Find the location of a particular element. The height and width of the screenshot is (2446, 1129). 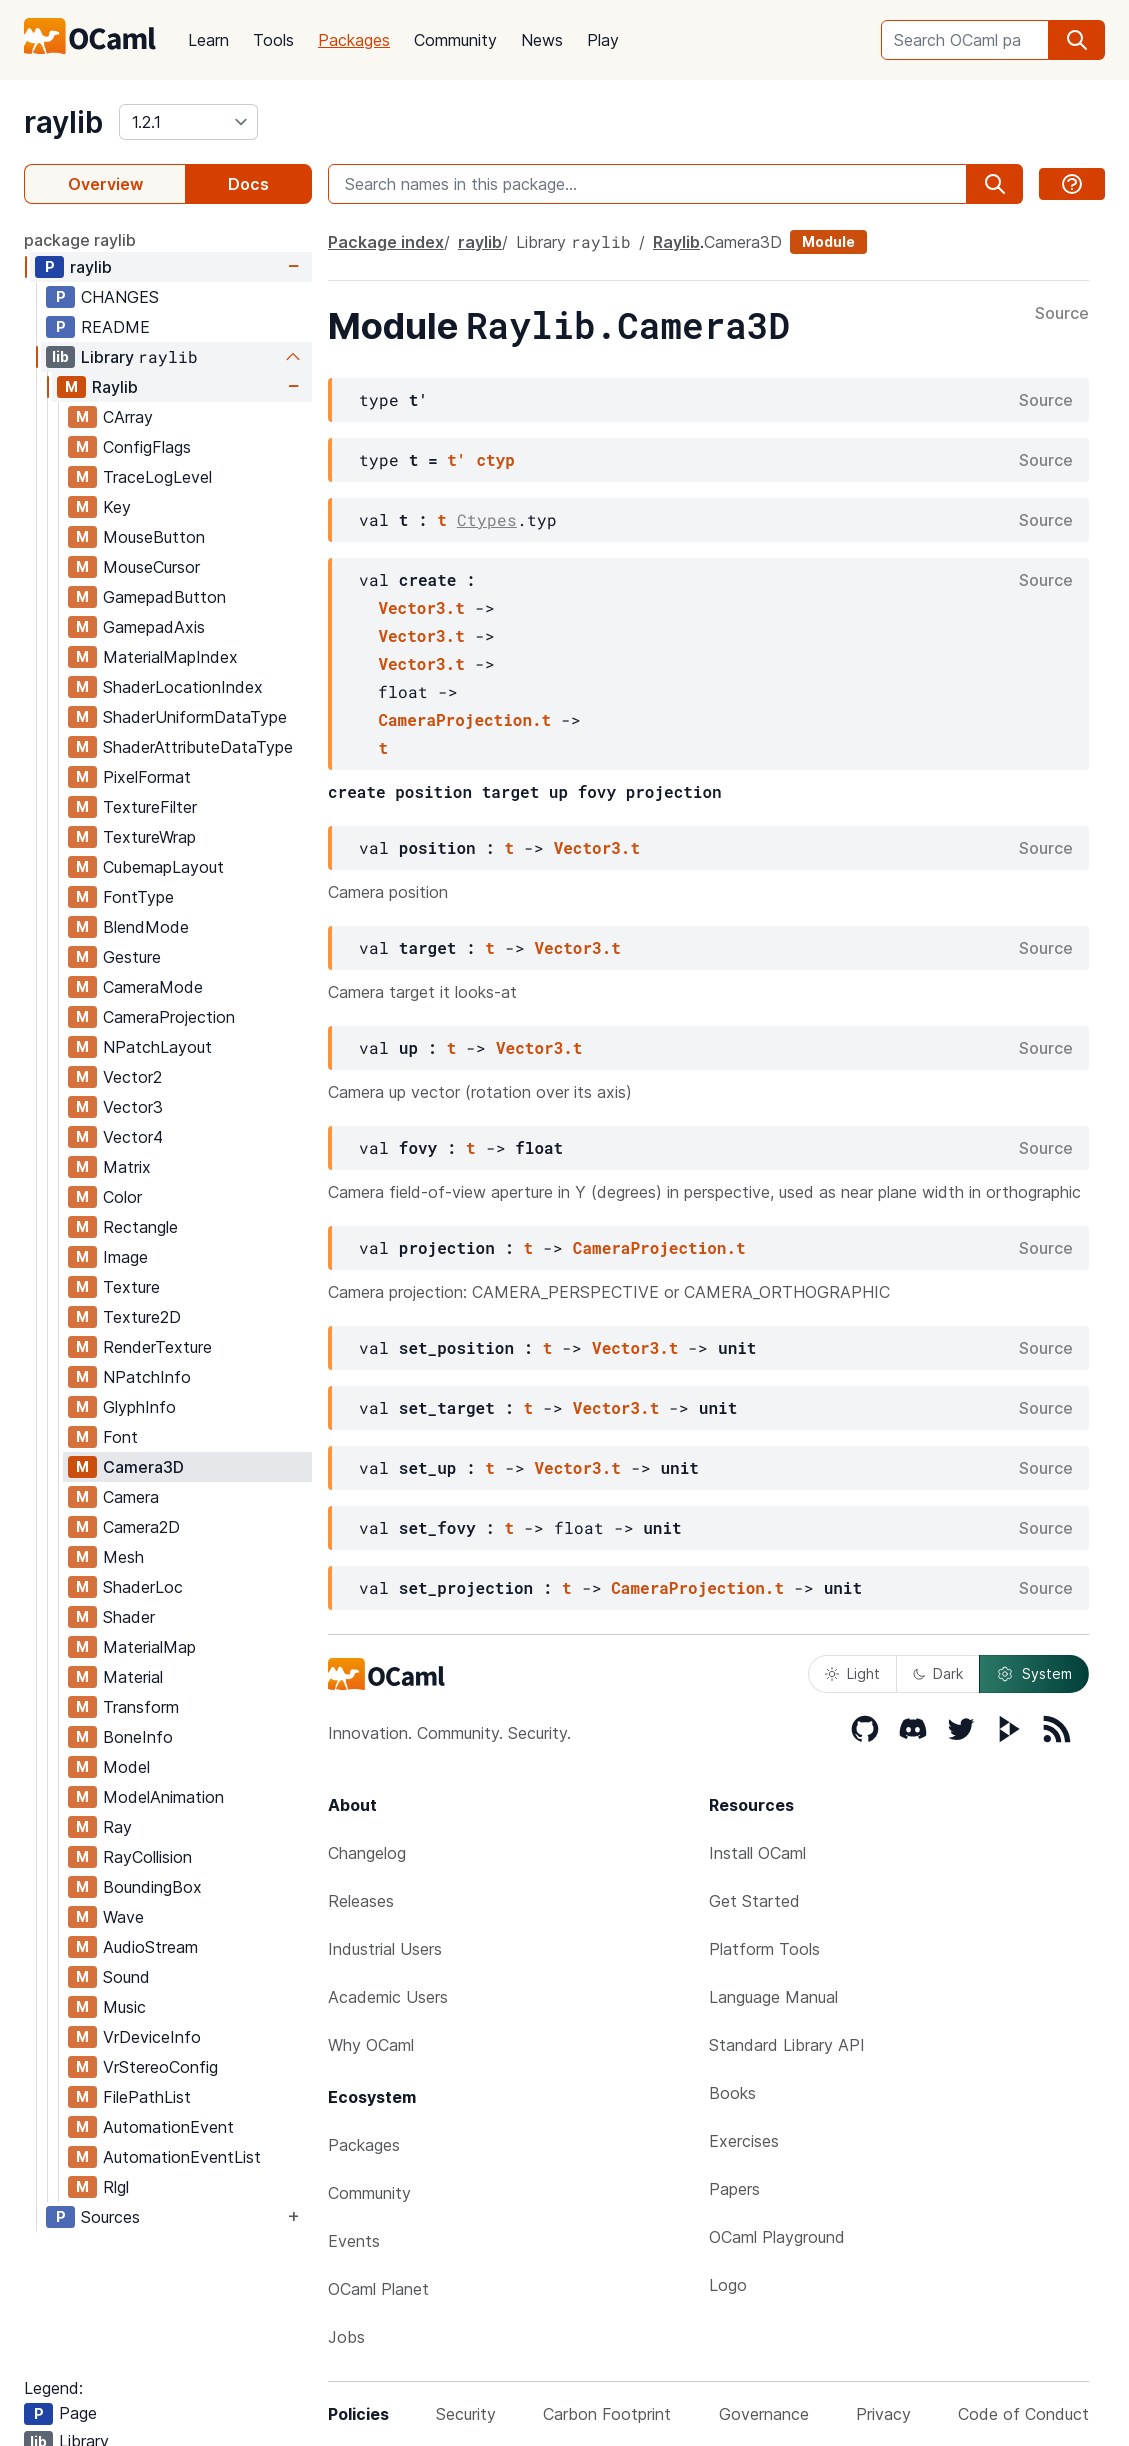

[search] is located at coordinates (1077, 40).